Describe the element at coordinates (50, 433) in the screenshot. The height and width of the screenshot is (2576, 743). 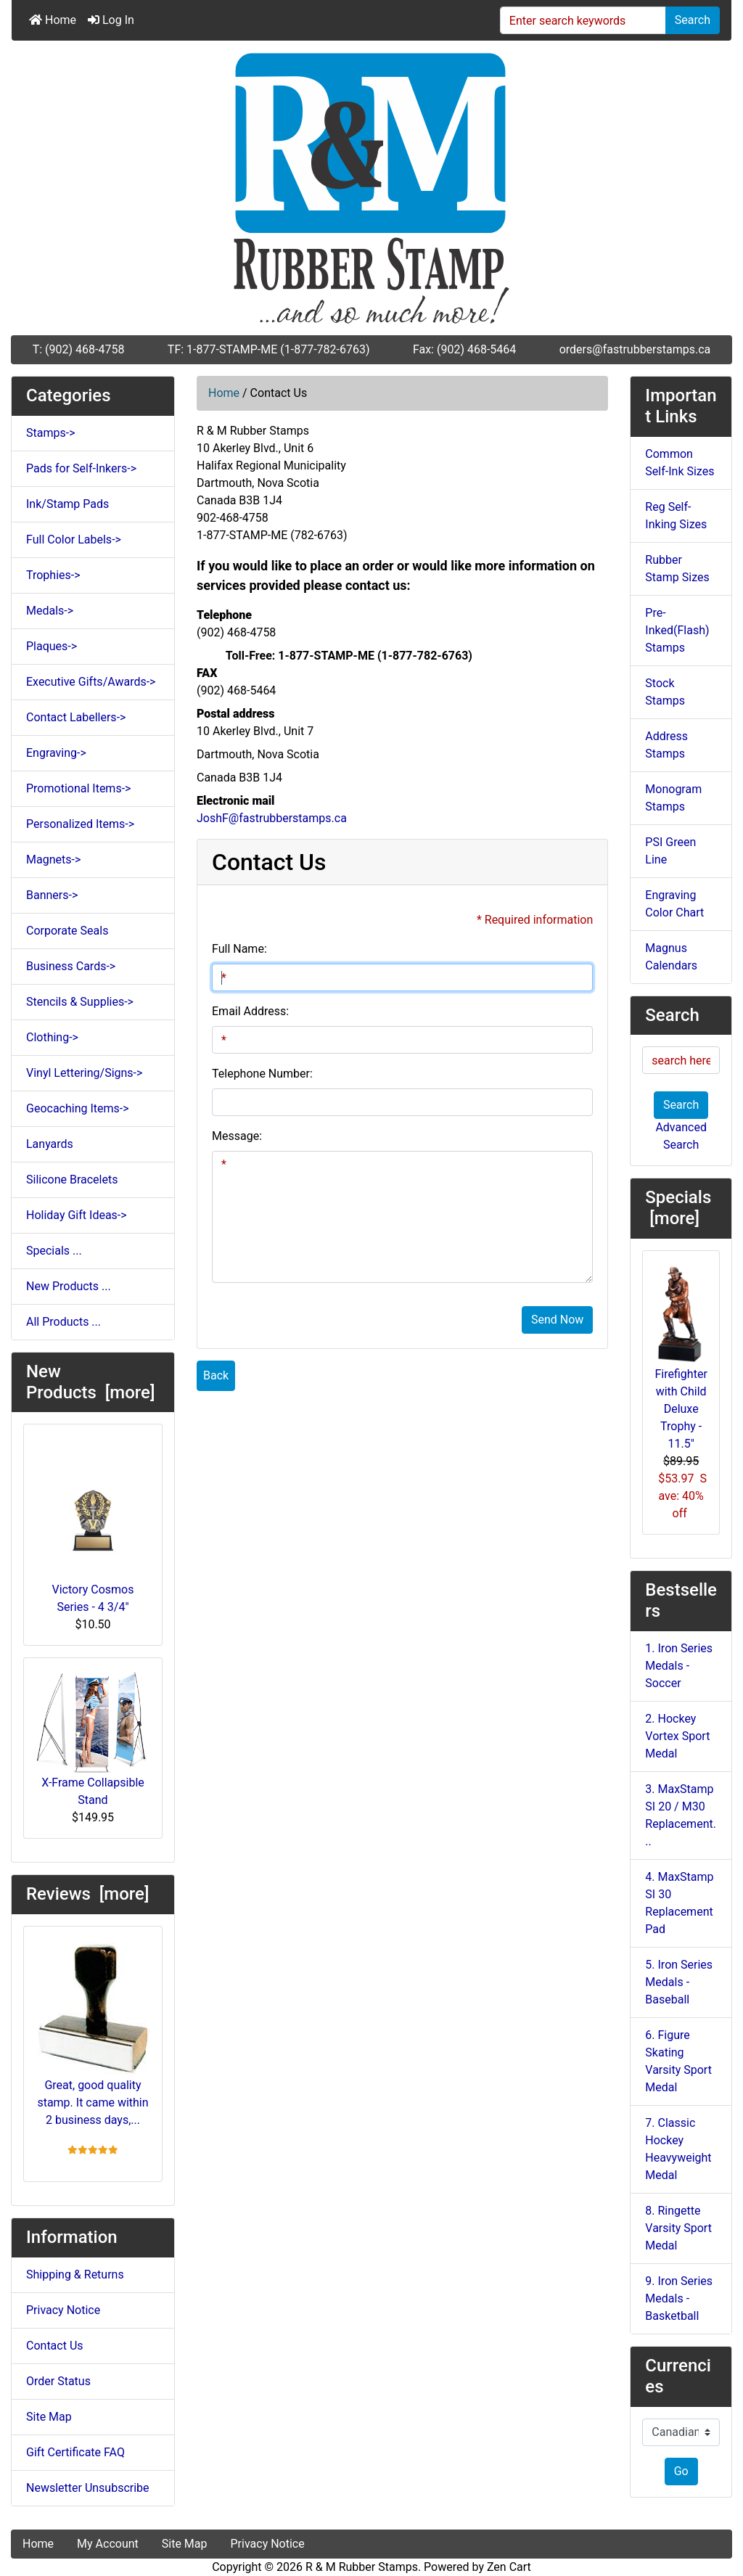
I see `Stamps->` at that location.